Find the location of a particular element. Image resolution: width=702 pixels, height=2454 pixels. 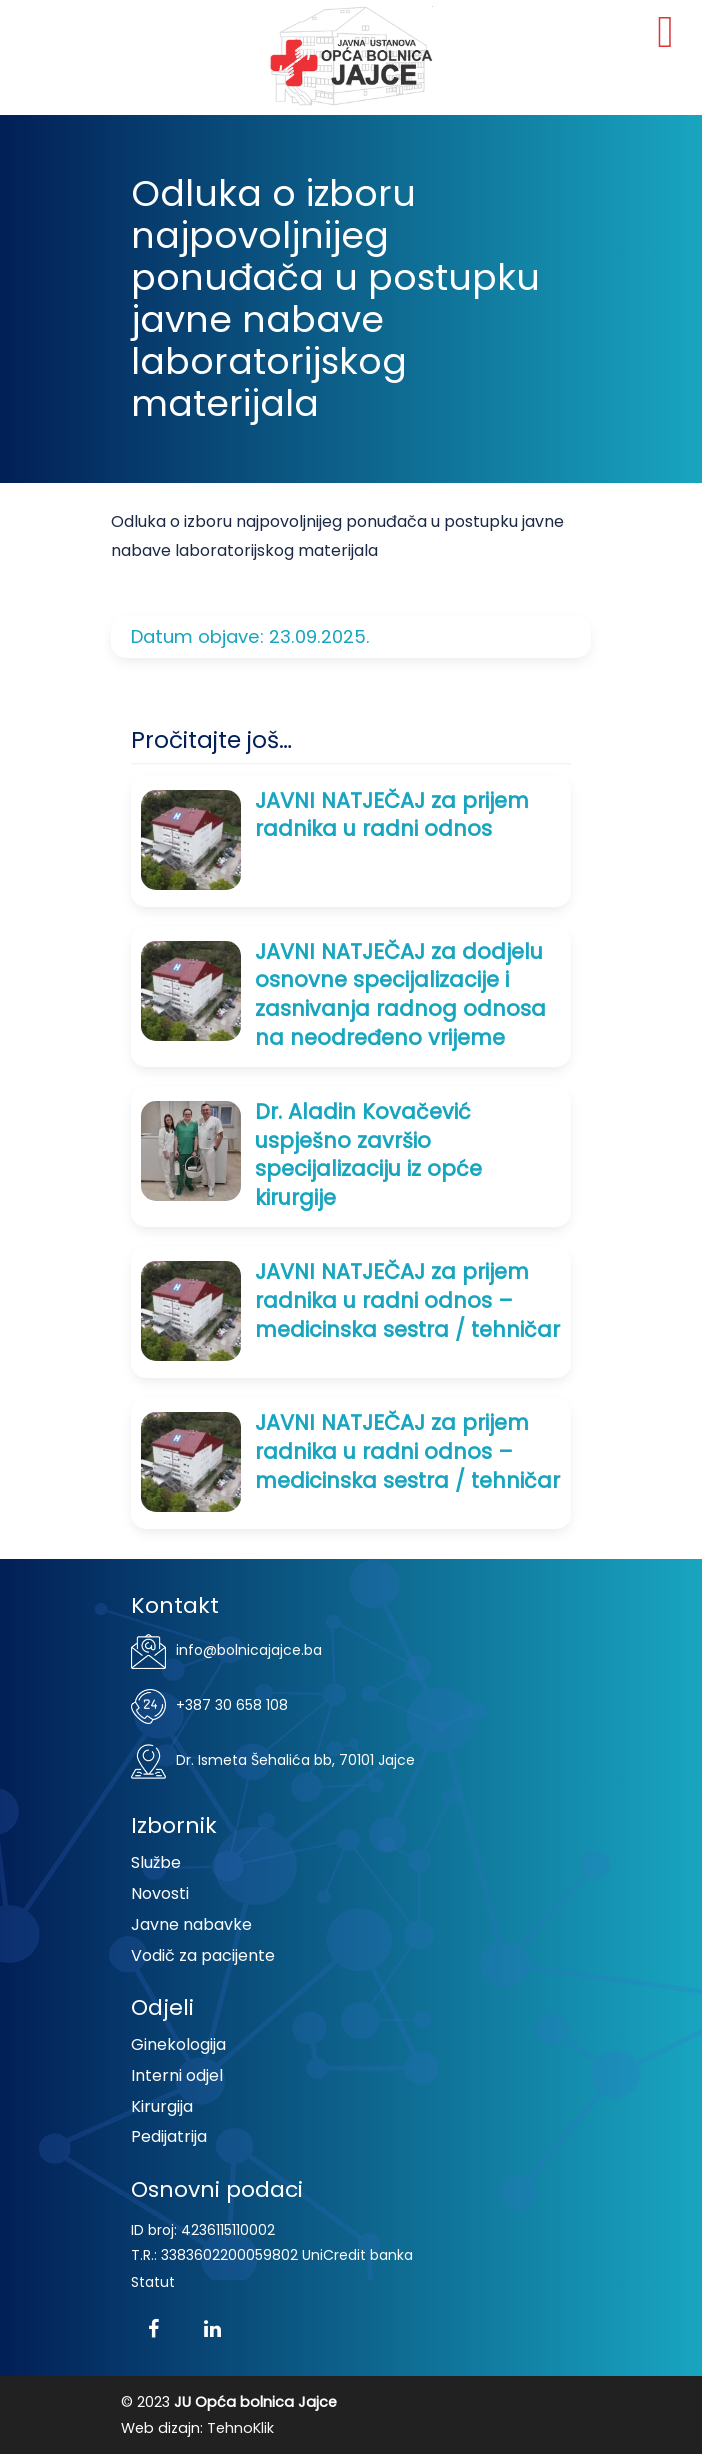

Vodič za pacijente is located at coordinates (203, 1955).